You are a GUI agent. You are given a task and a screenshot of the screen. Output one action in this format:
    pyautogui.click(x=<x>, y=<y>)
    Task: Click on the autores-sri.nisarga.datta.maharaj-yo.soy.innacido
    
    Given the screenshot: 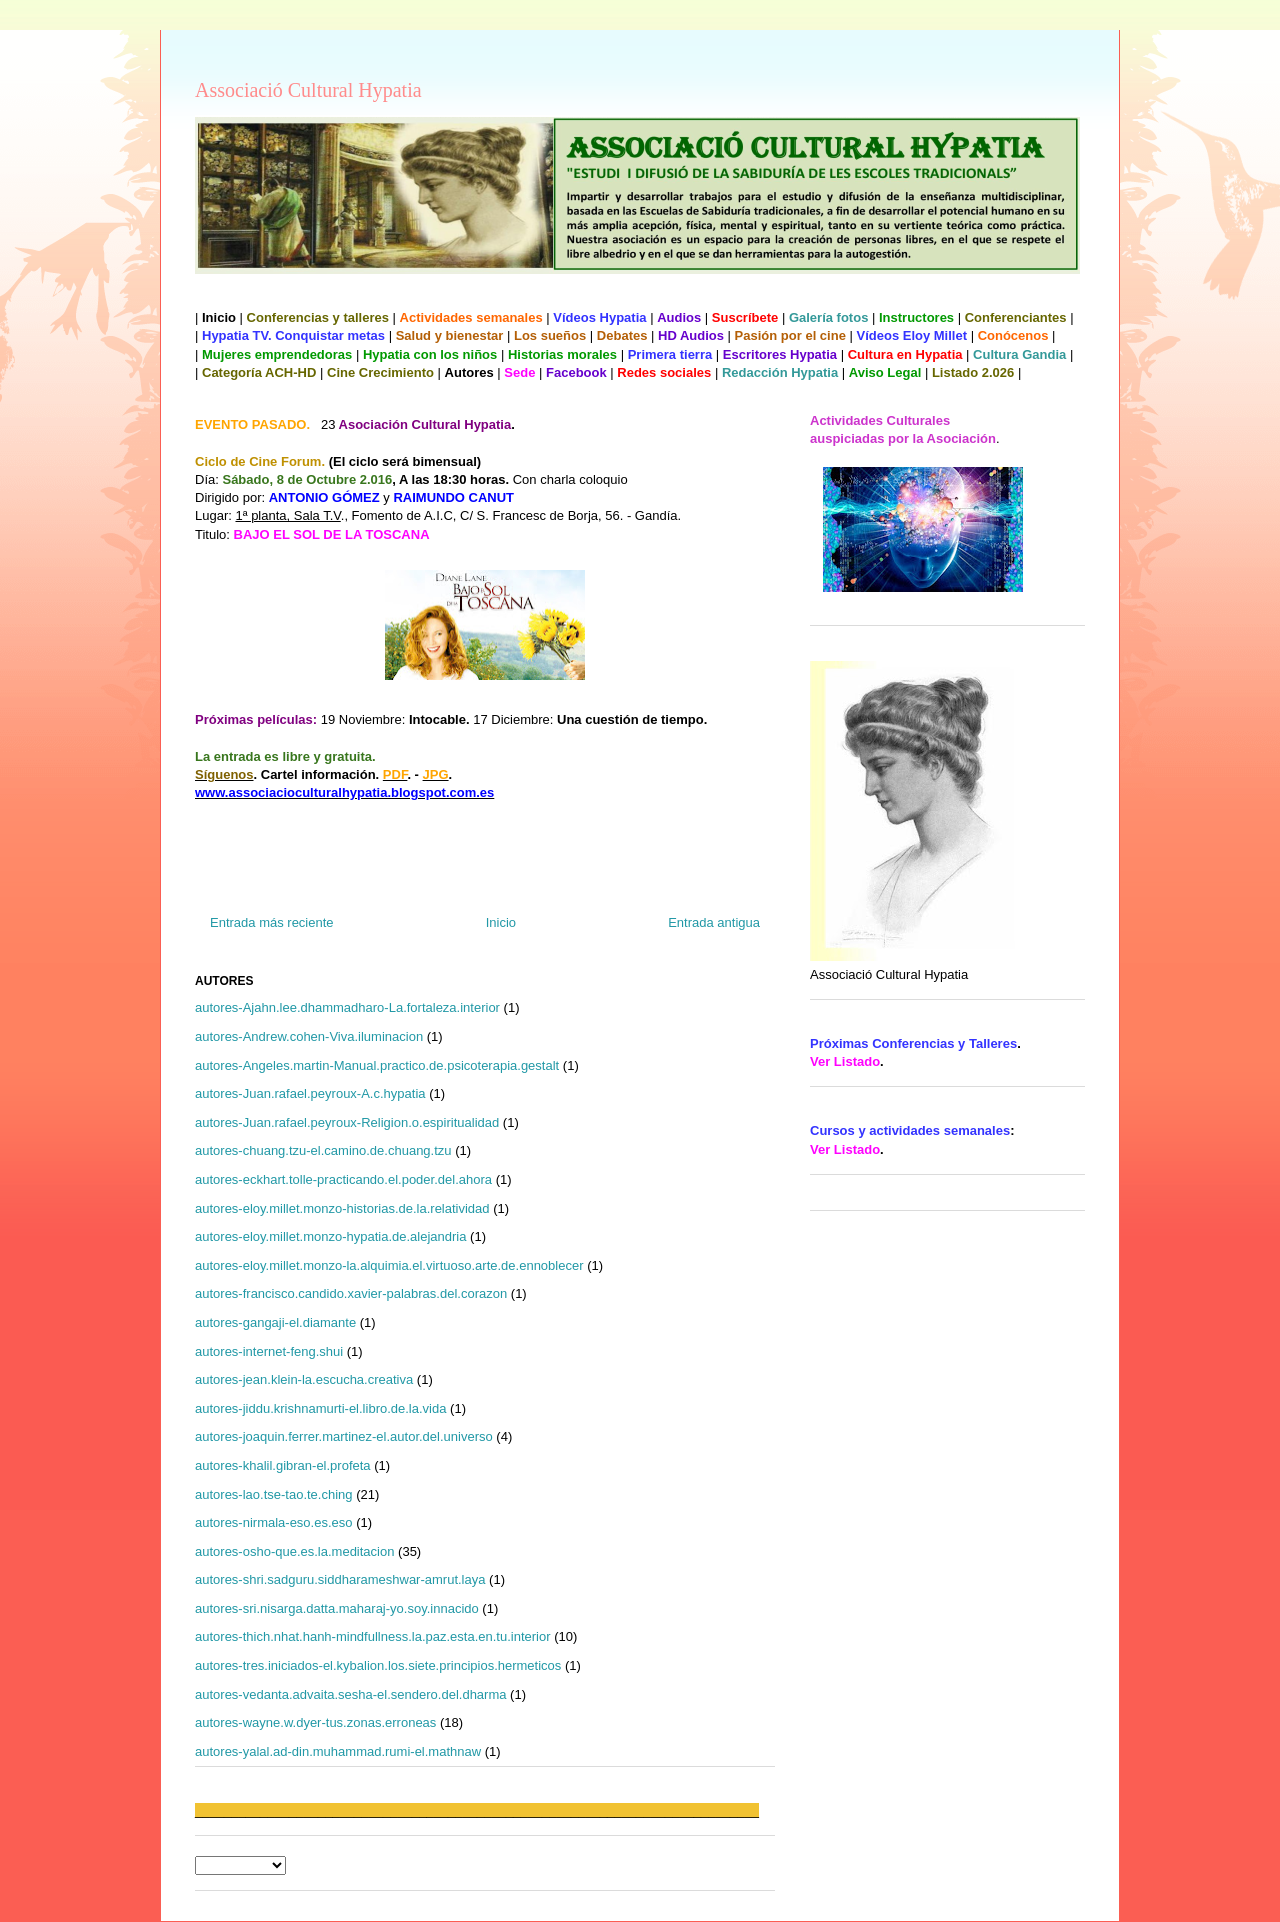 What is the action you would take?
    pyautogui.click(x=337, y=1608)
    